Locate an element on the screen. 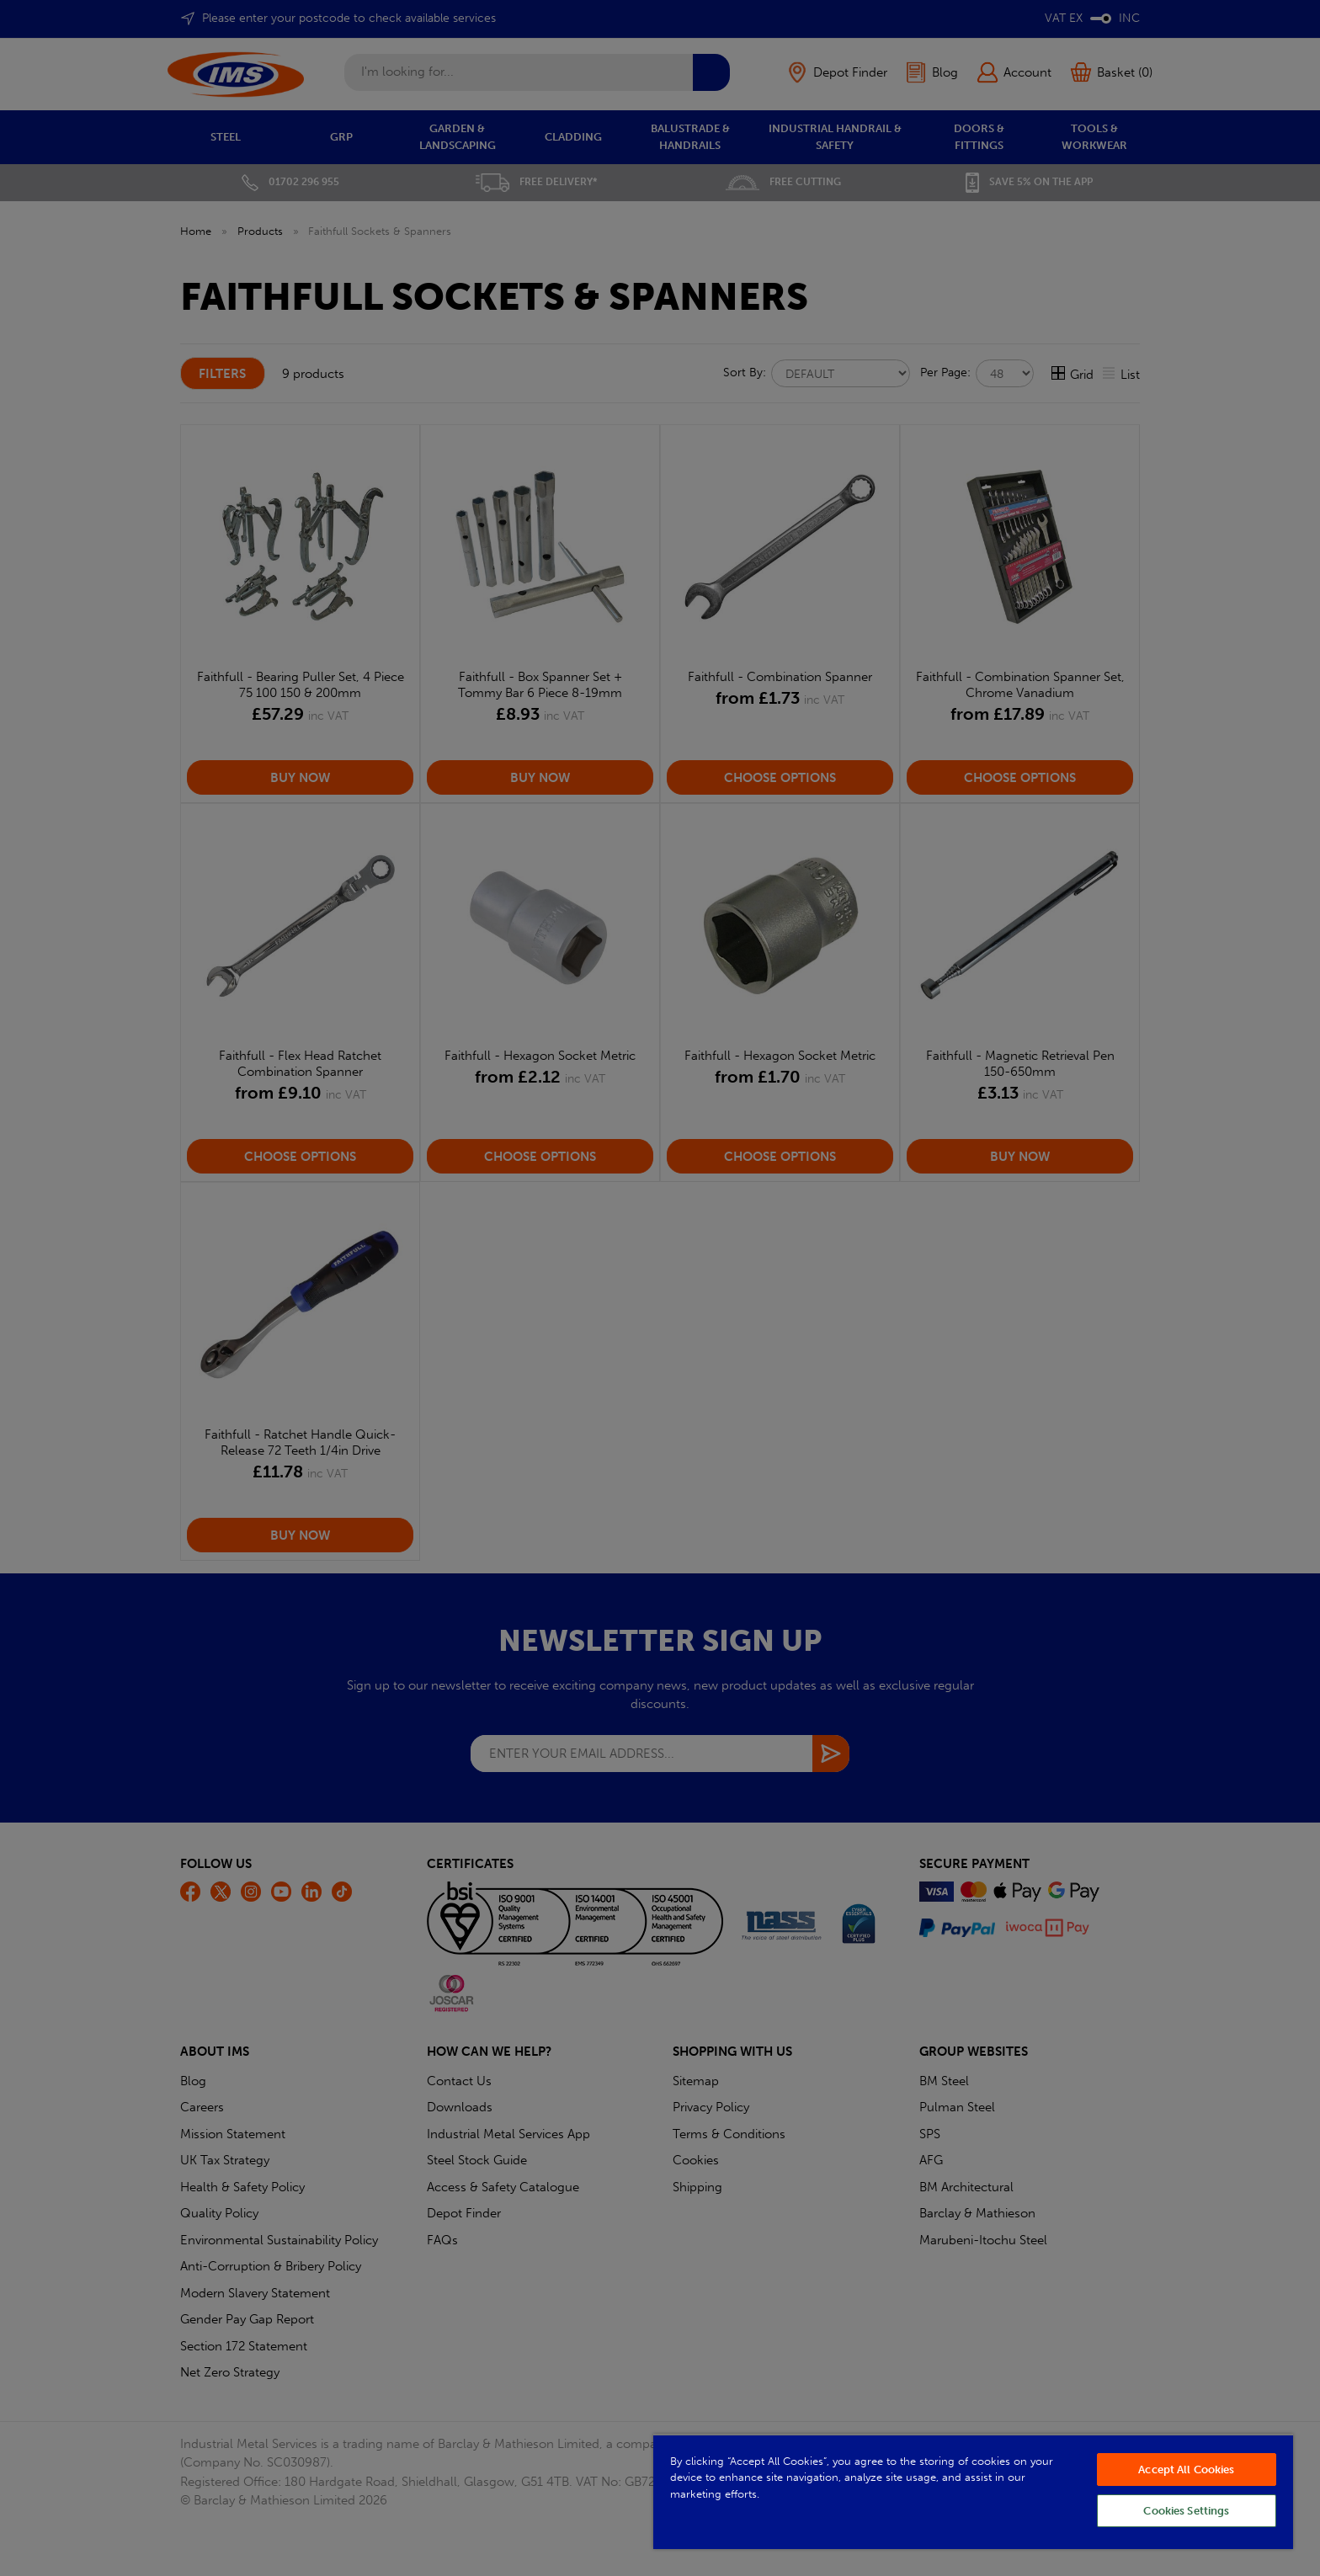  Cookies Settings is located at coordinates (1186, 2510).